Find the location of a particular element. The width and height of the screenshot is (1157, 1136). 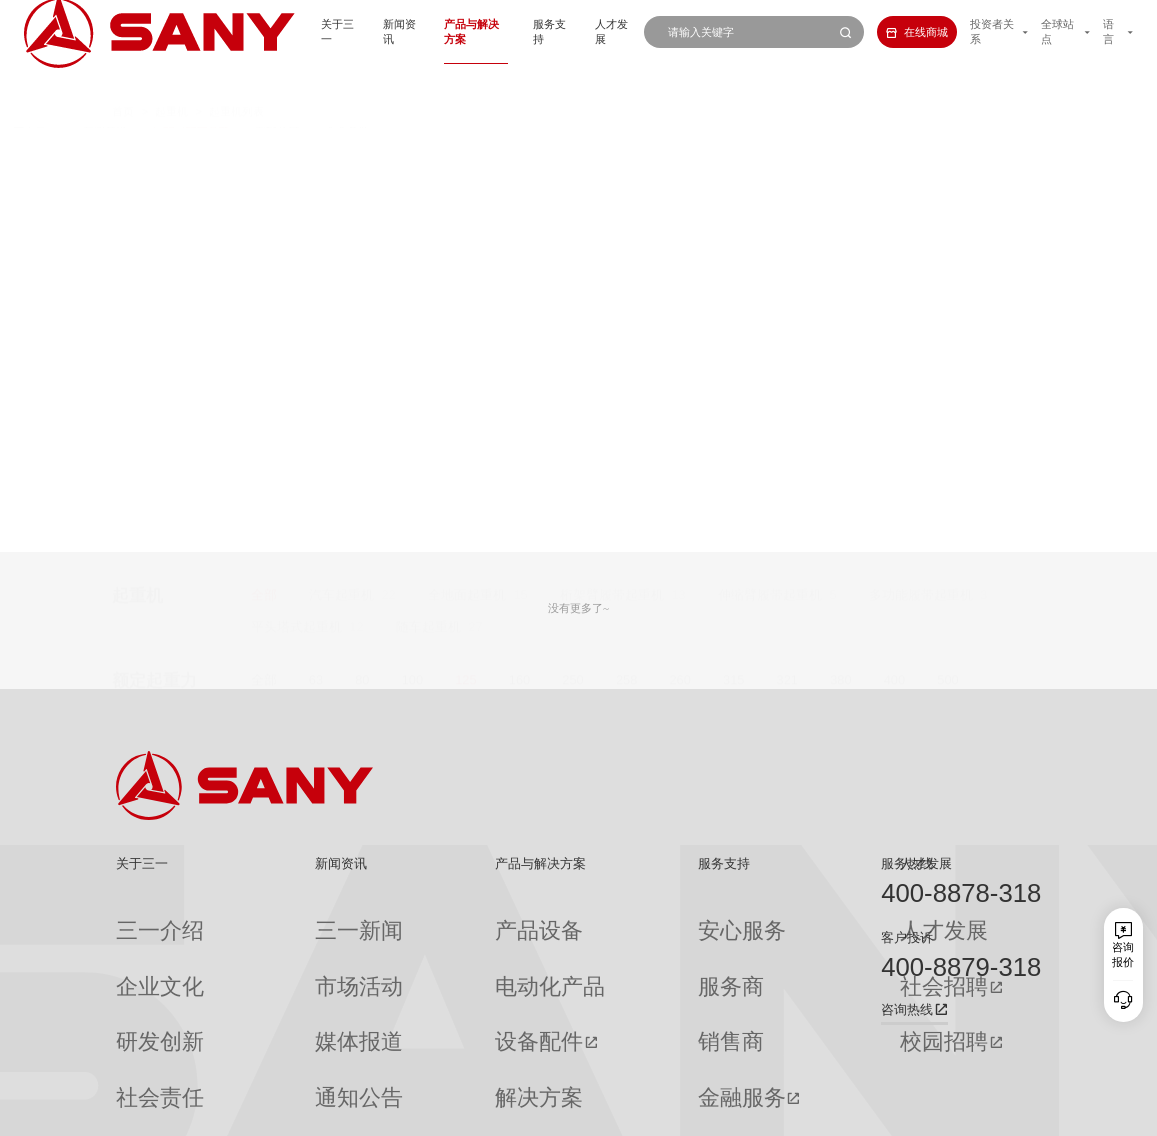

法律声明 is located at coordinates (958, 1111).